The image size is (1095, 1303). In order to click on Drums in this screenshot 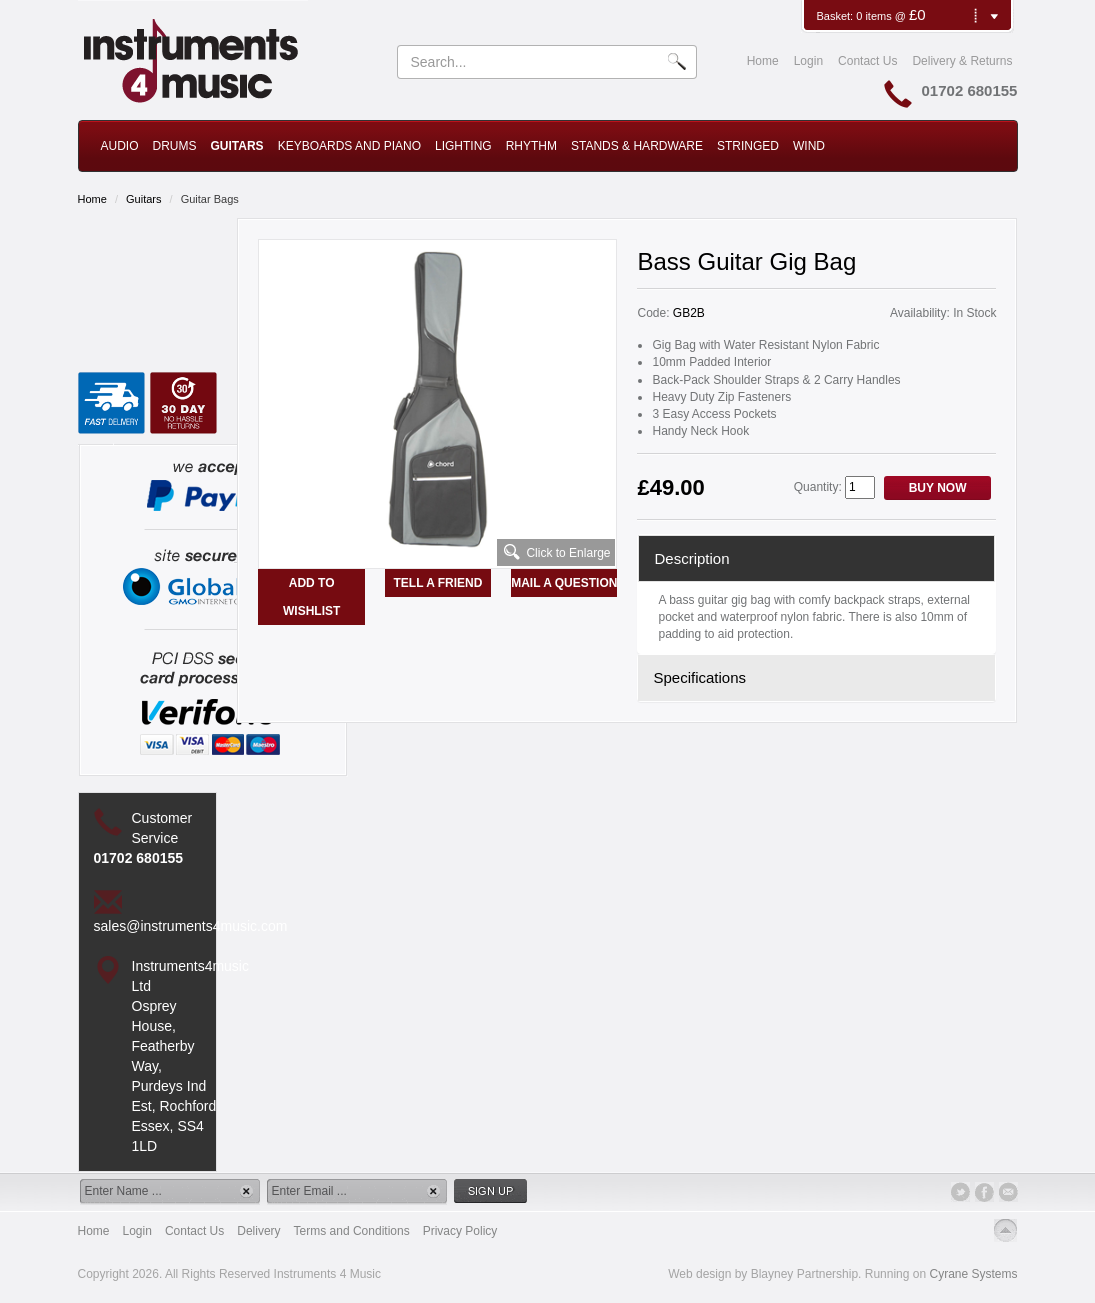, I will do `click(175, 146)`.